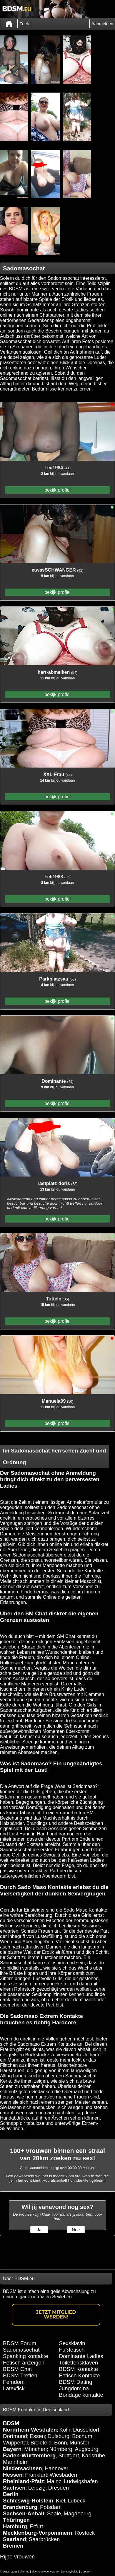 Image resolution: width=115 pixels, height=2576 pixels. I want to click on Dresden, so click(58, 2488).